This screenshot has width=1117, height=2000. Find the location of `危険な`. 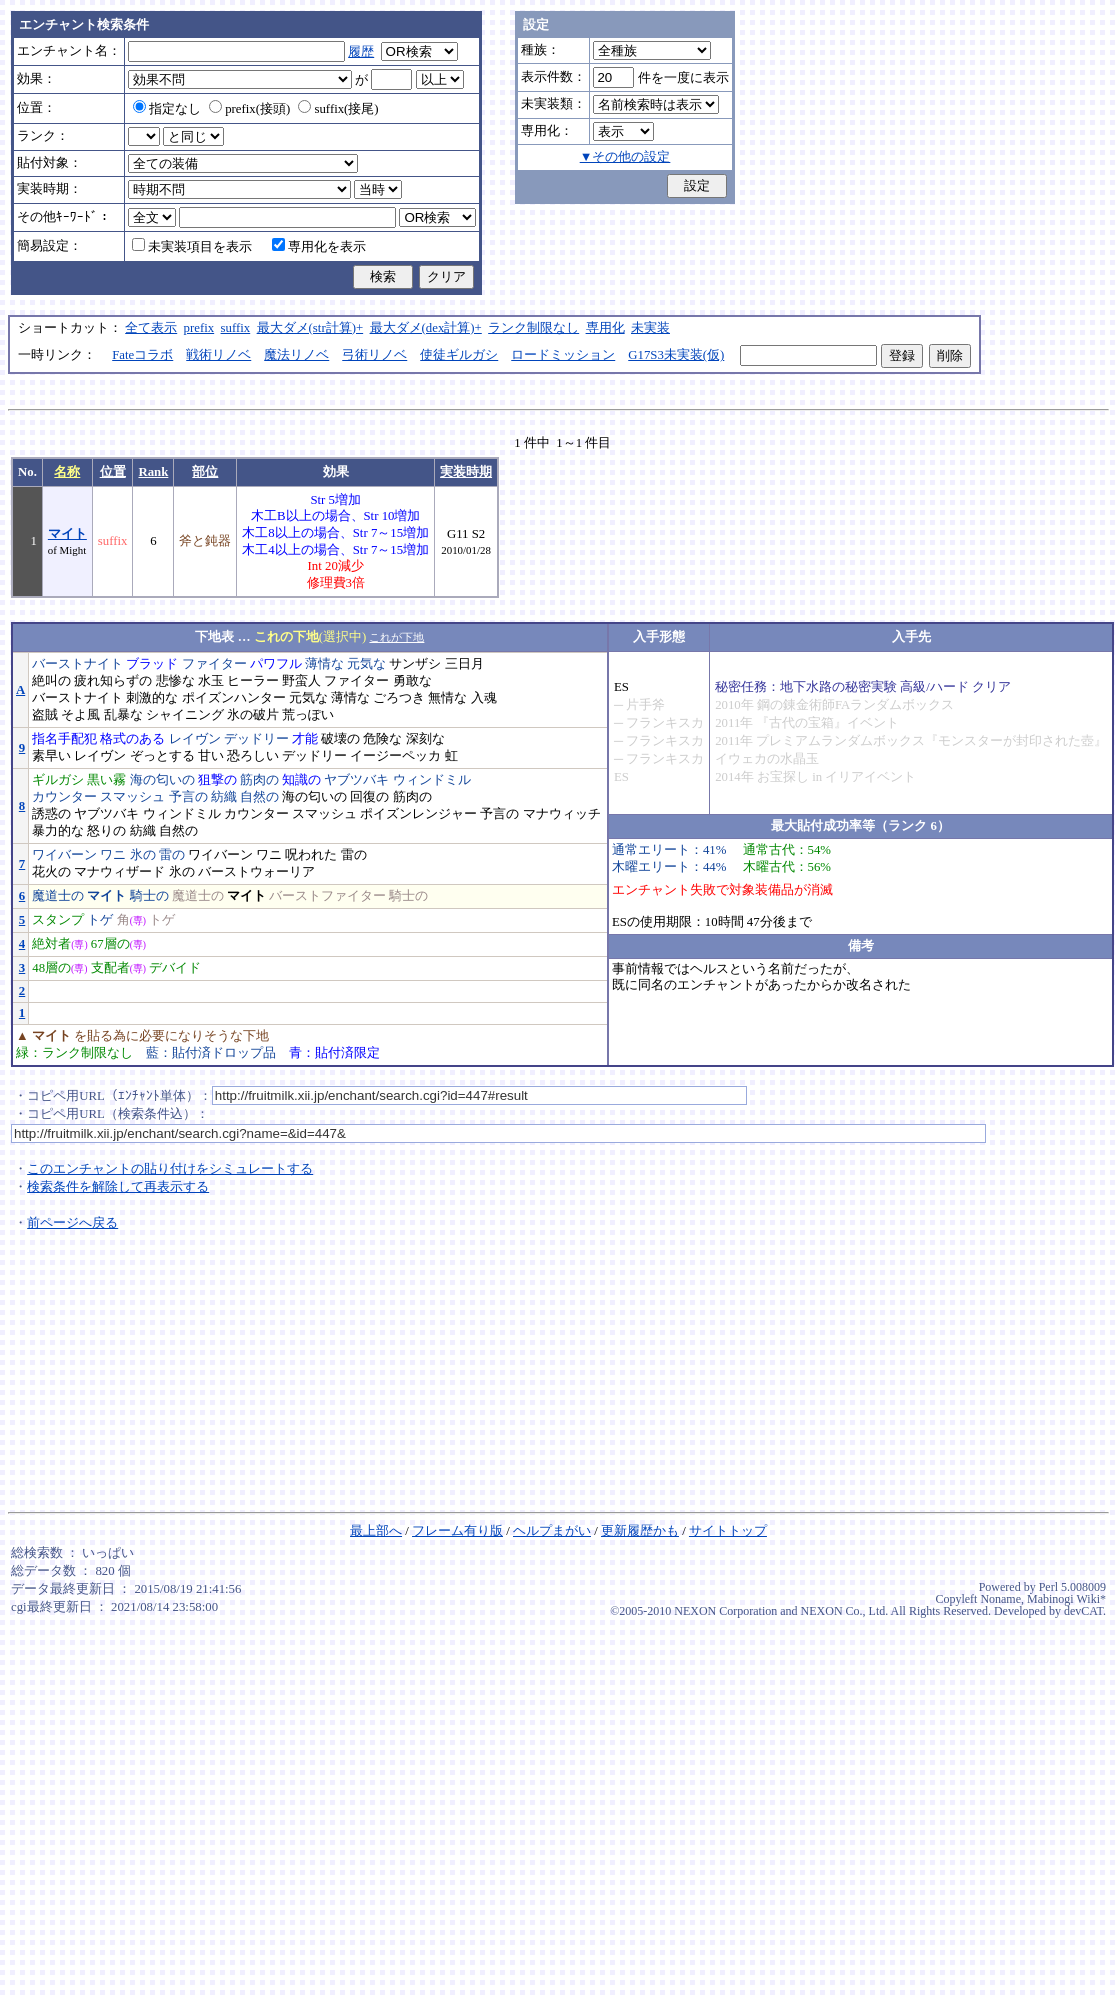

危険な is located at coordinates (382, 739).